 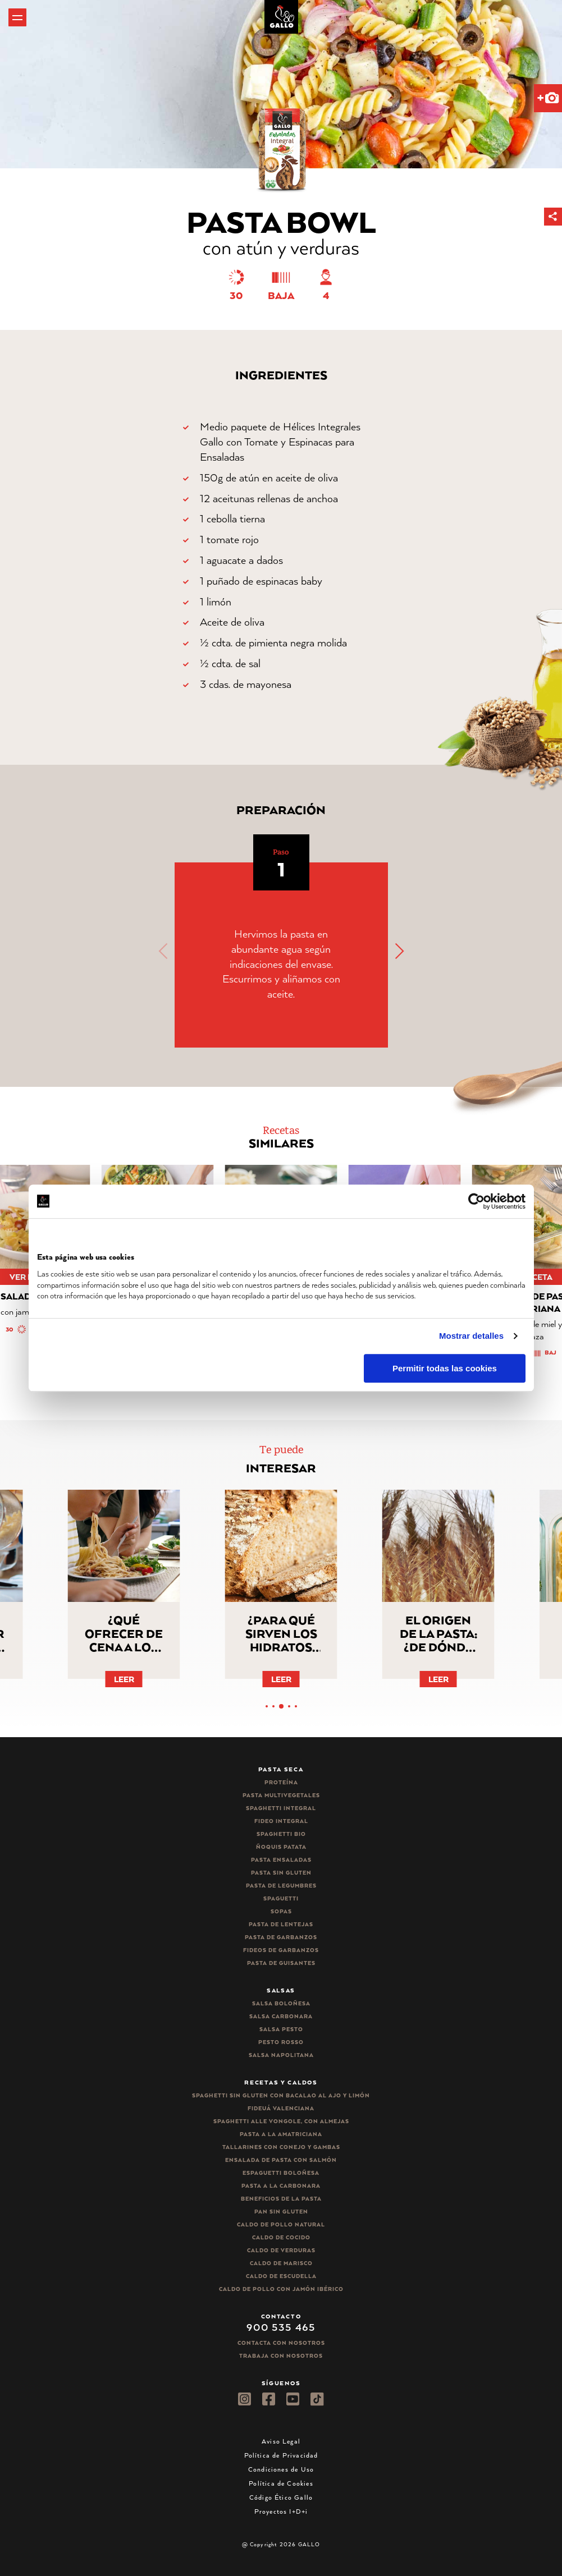 What do you see at coordinates (124, 1679) in the screenshot?
I see `Leer` at bounding box center [124, 1679].